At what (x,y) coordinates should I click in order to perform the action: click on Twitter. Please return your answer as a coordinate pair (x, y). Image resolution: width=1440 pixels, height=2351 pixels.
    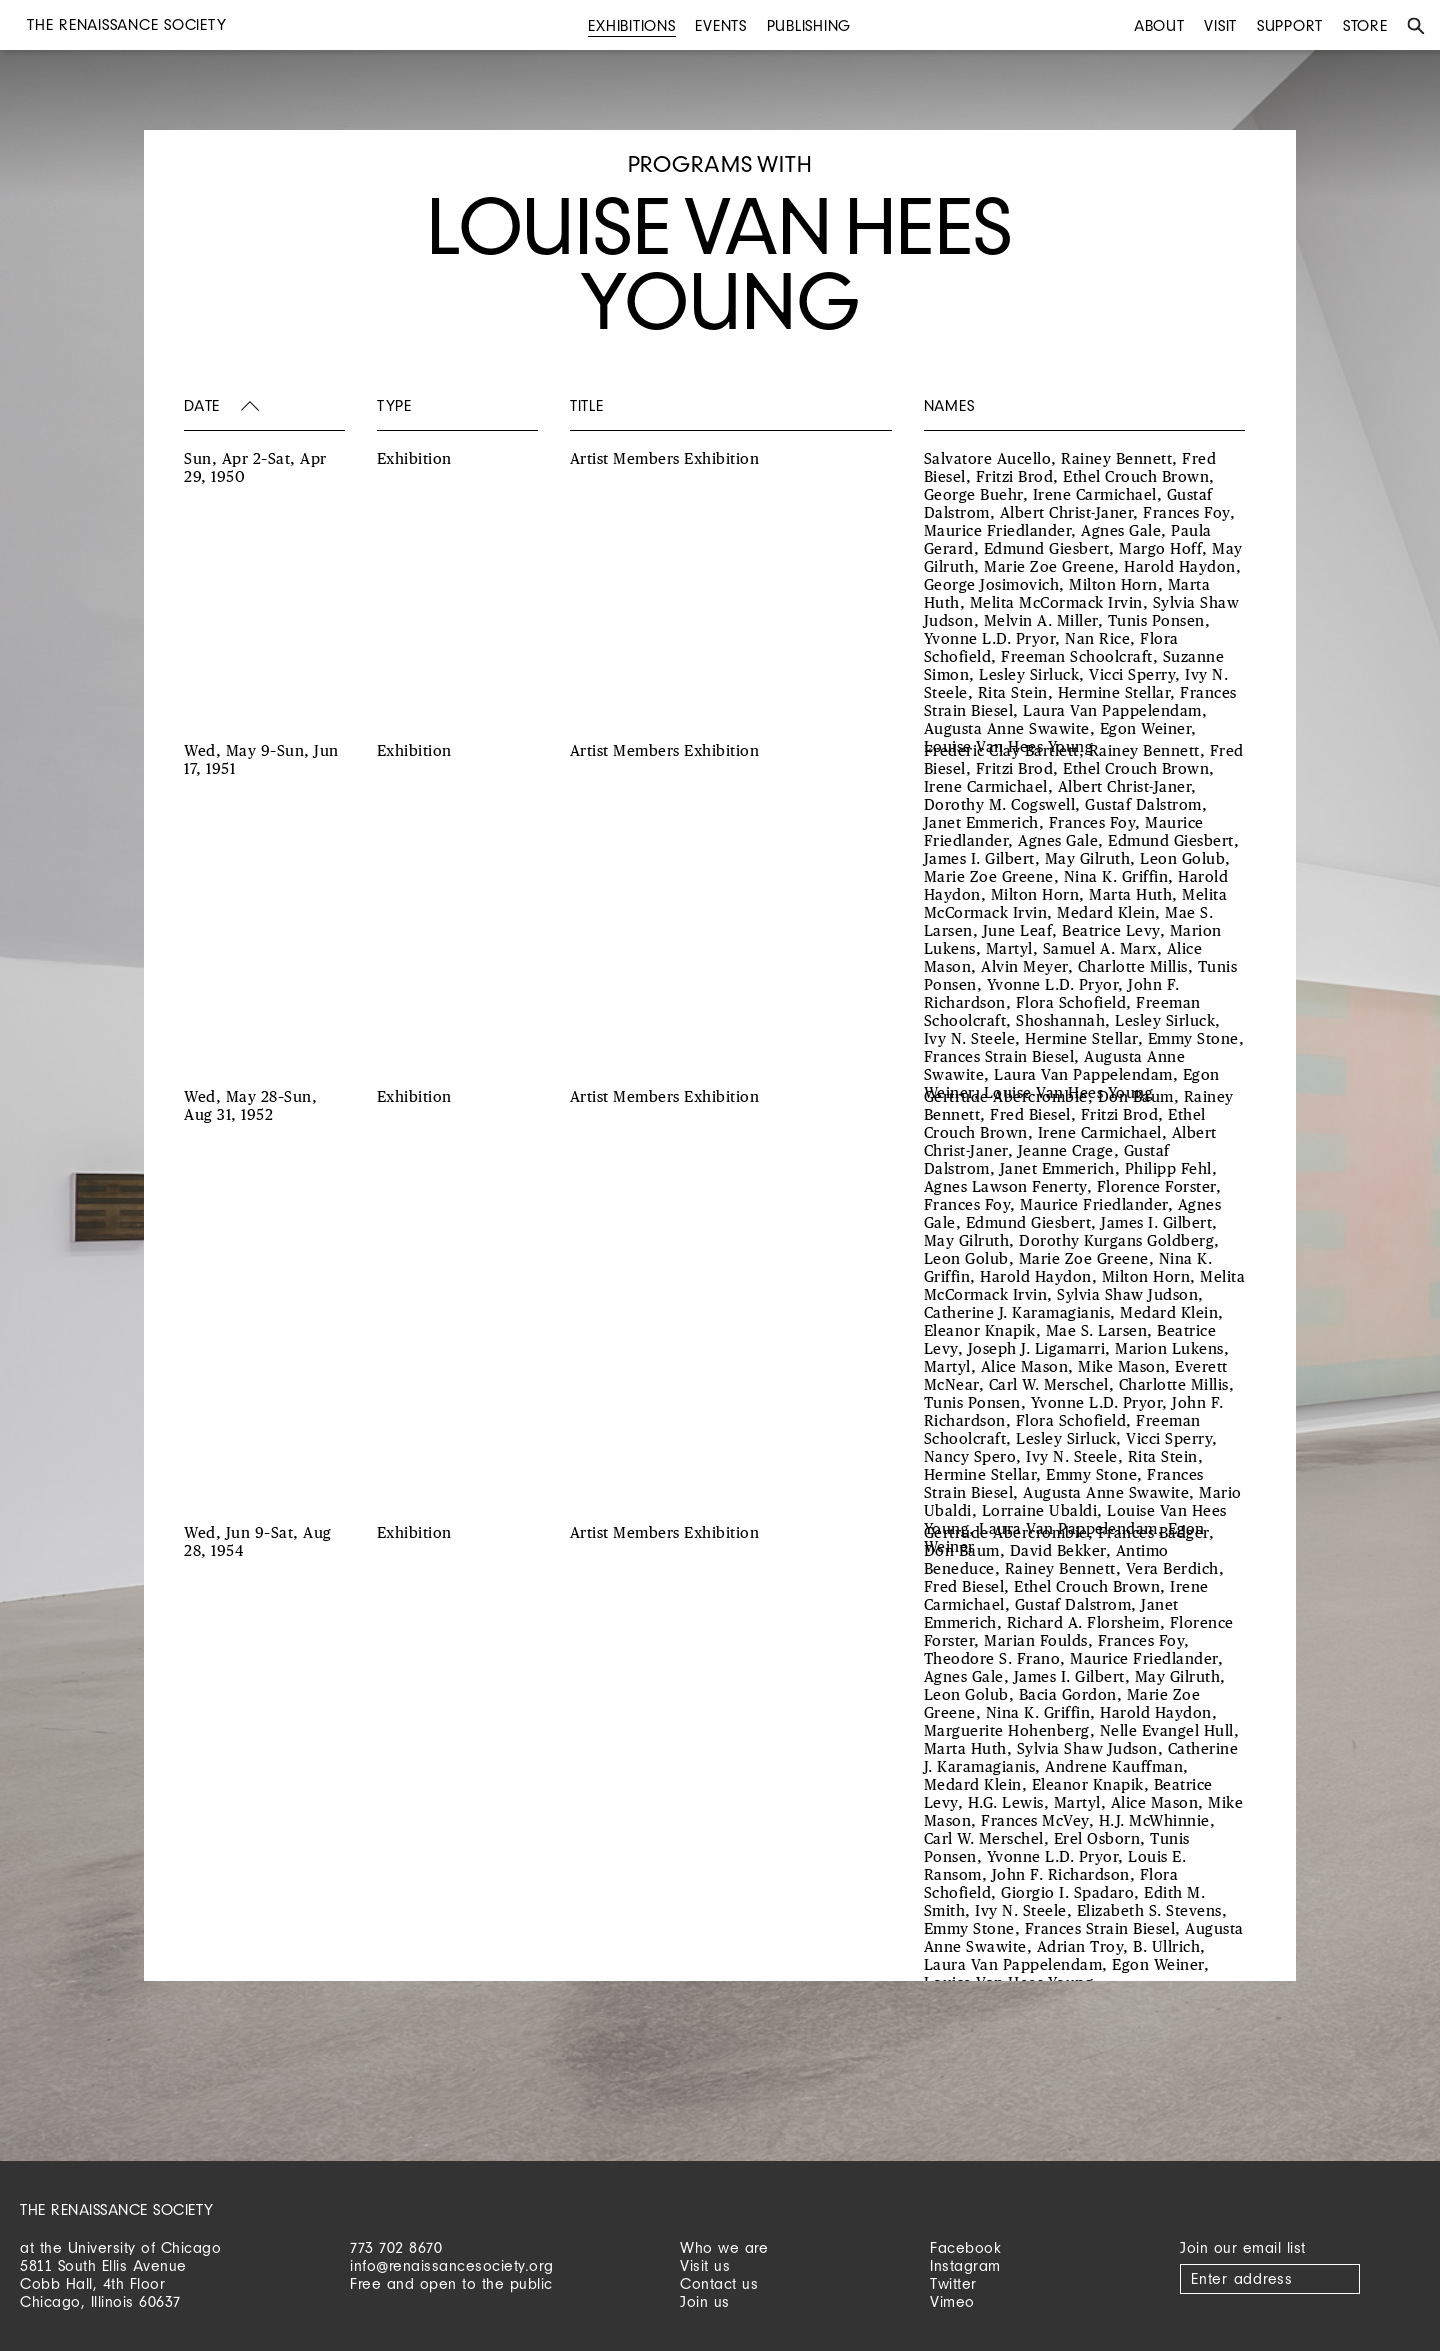
    Looking at the image, I should click on (953, 2283).